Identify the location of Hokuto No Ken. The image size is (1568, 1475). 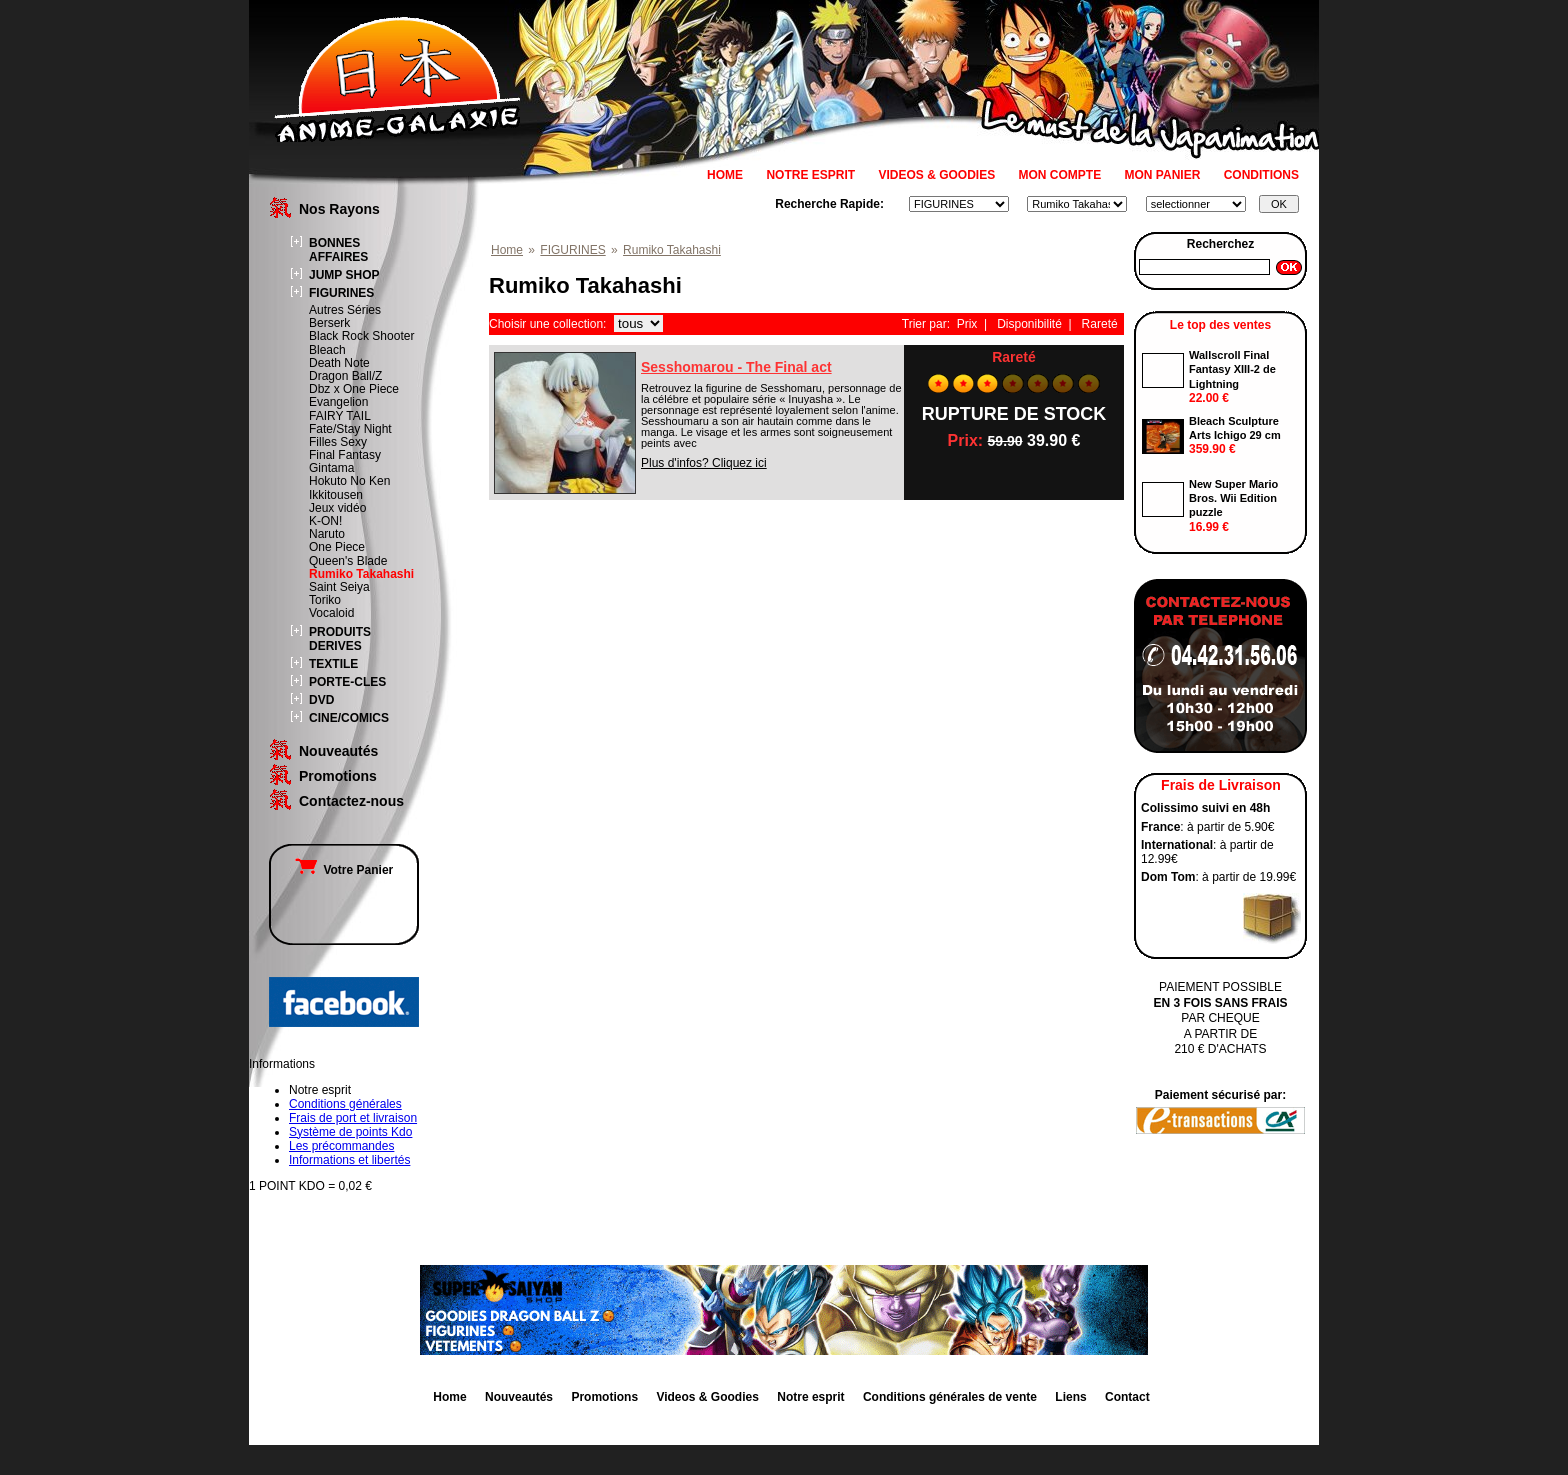
(349, 481).